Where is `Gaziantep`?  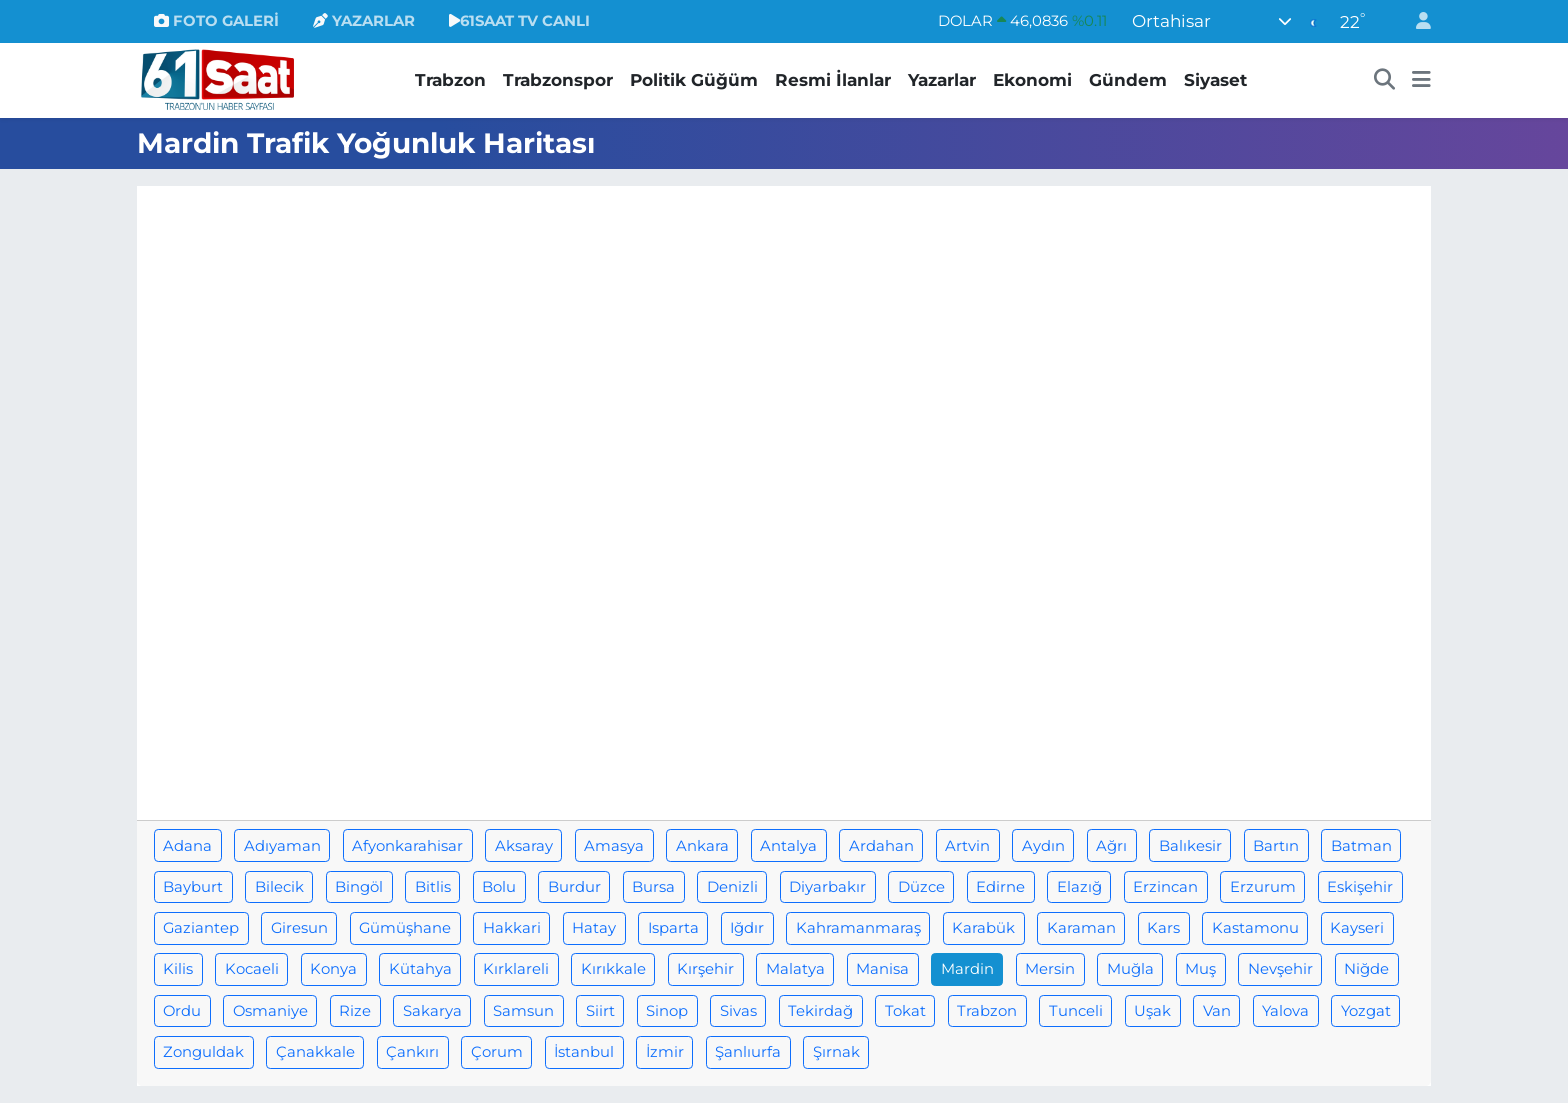
Gaziantep is located at coordinates (201, 928).